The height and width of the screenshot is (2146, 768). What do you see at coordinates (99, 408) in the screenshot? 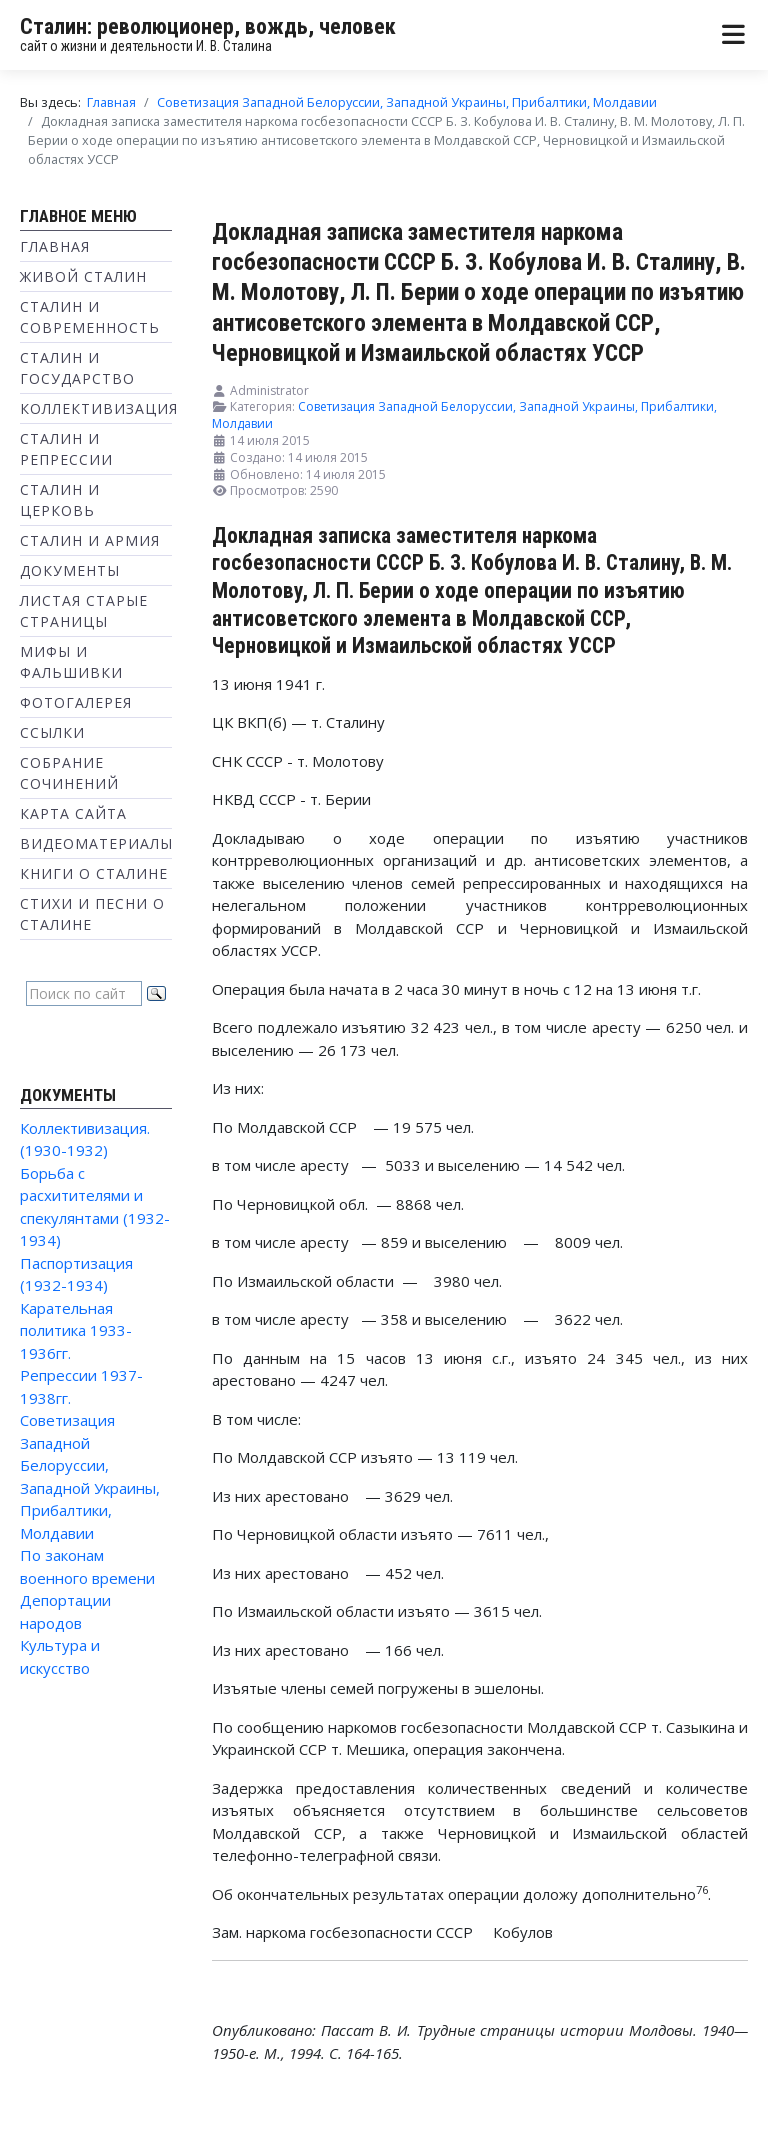
I see `Коллективизация` at bounding box center [99, 408].